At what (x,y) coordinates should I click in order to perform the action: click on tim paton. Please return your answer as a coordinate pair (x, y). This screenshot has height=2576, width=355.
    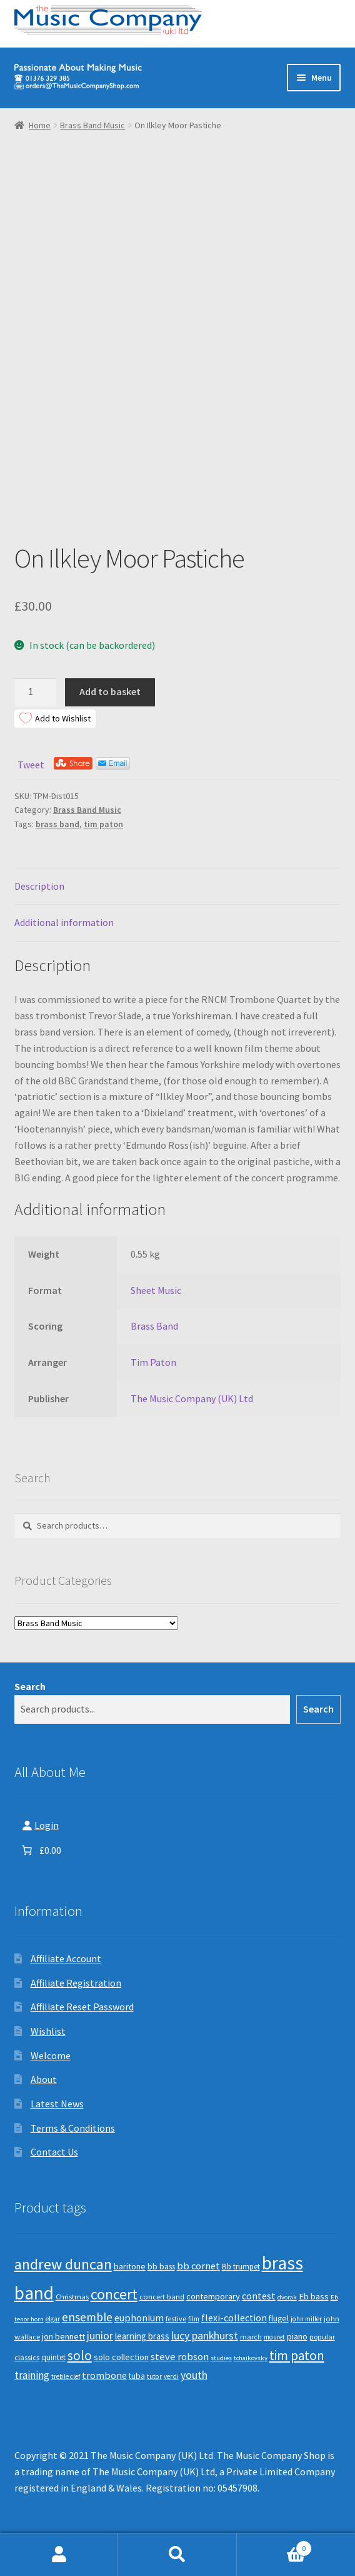
    Looking at the image, I should click on (103, 824).